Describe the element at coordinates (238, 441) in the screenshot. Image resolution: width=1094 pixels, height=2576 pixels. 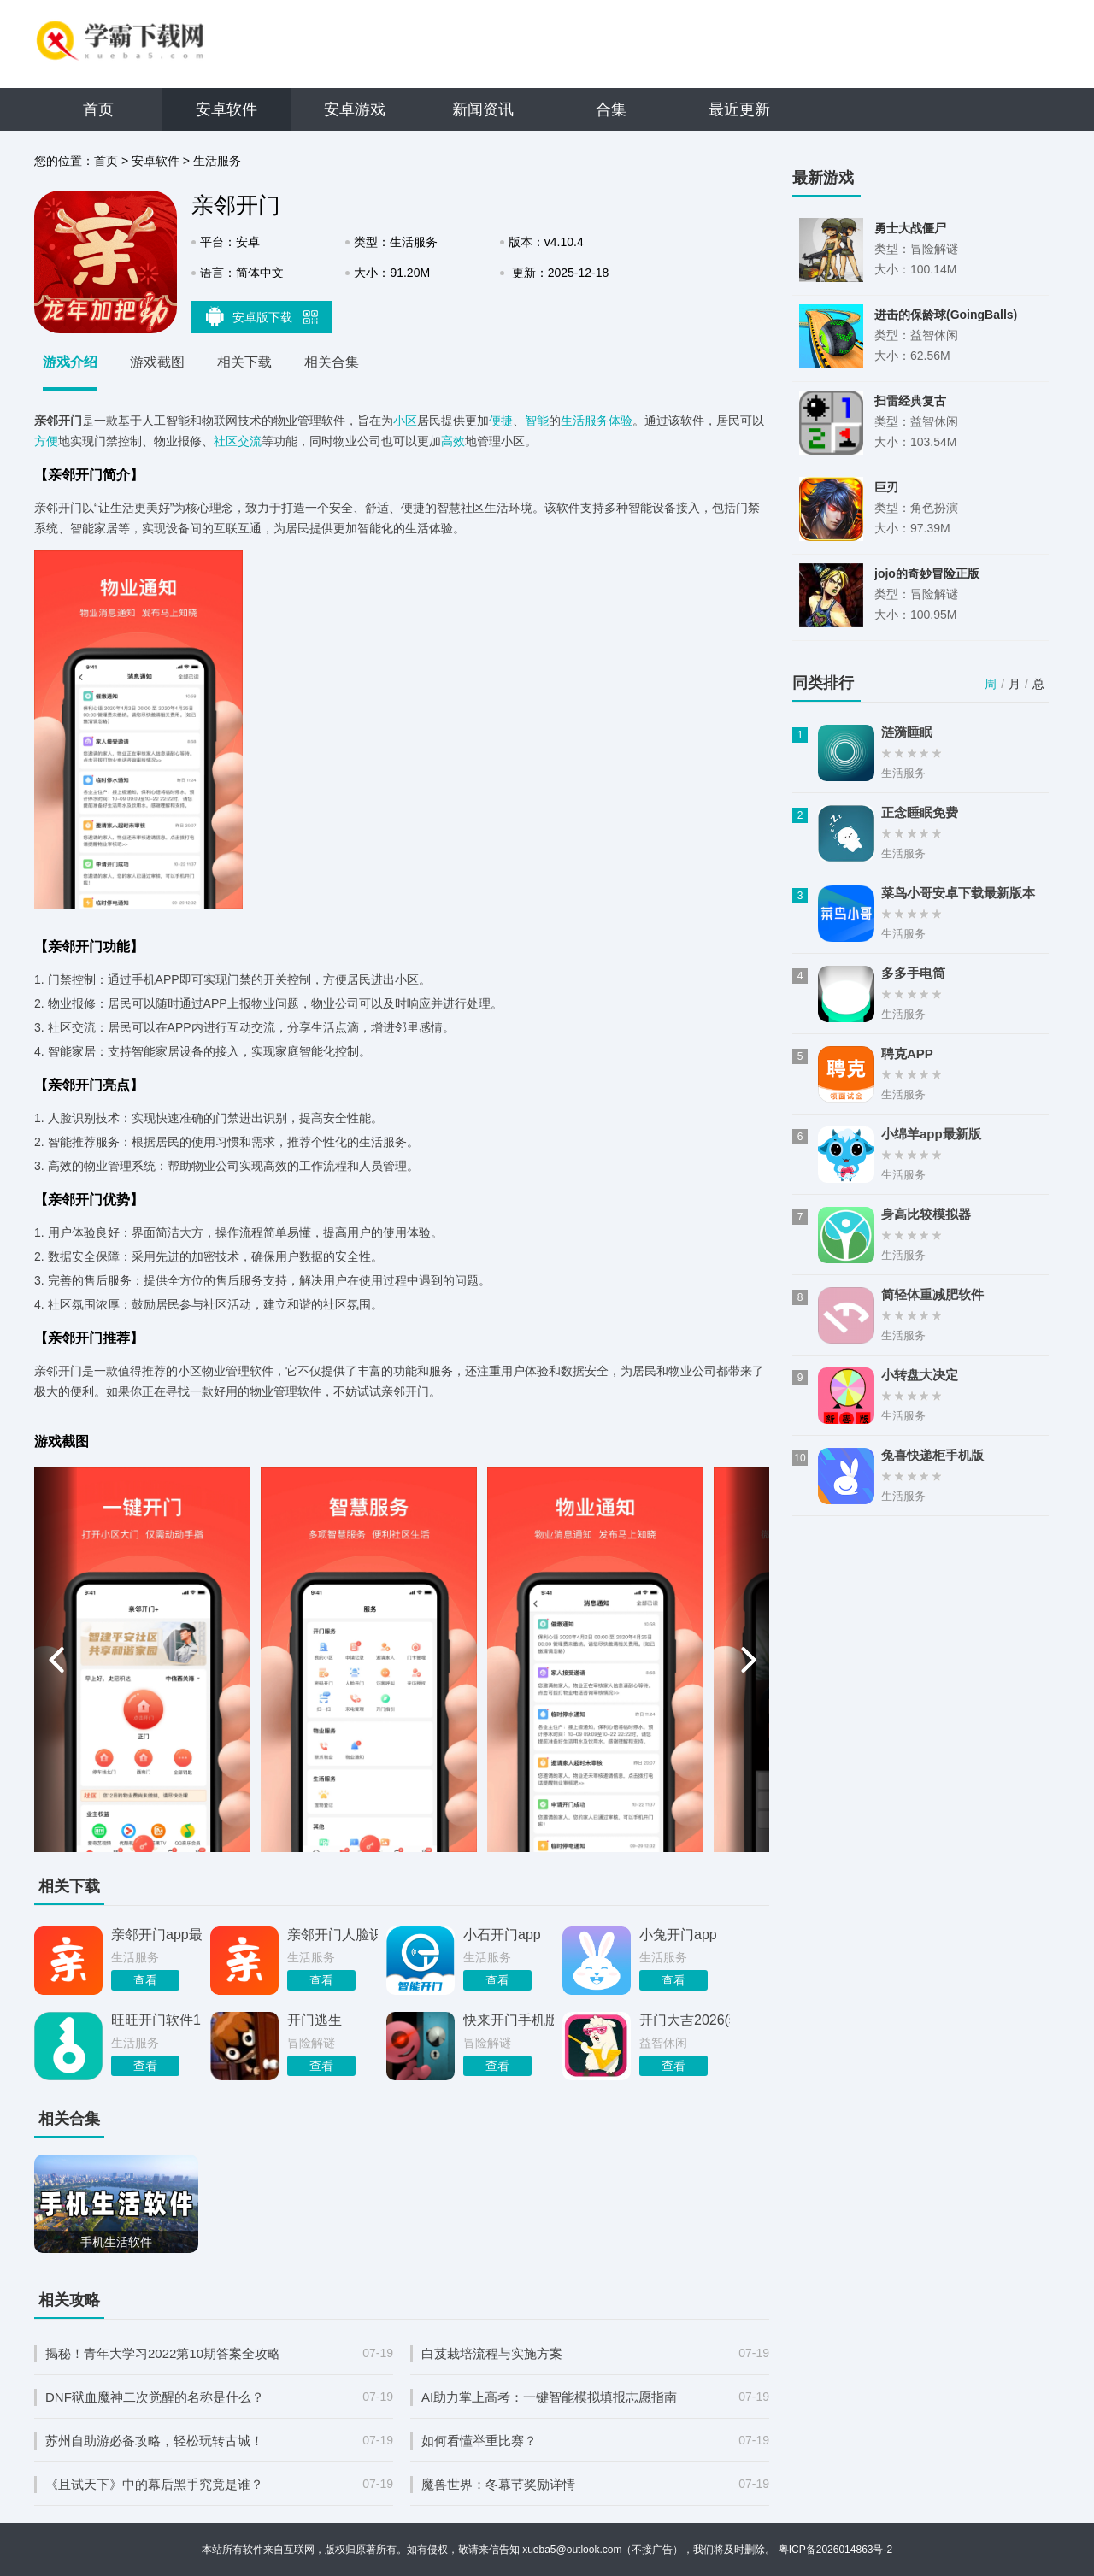
I see `社区交流` at that location.